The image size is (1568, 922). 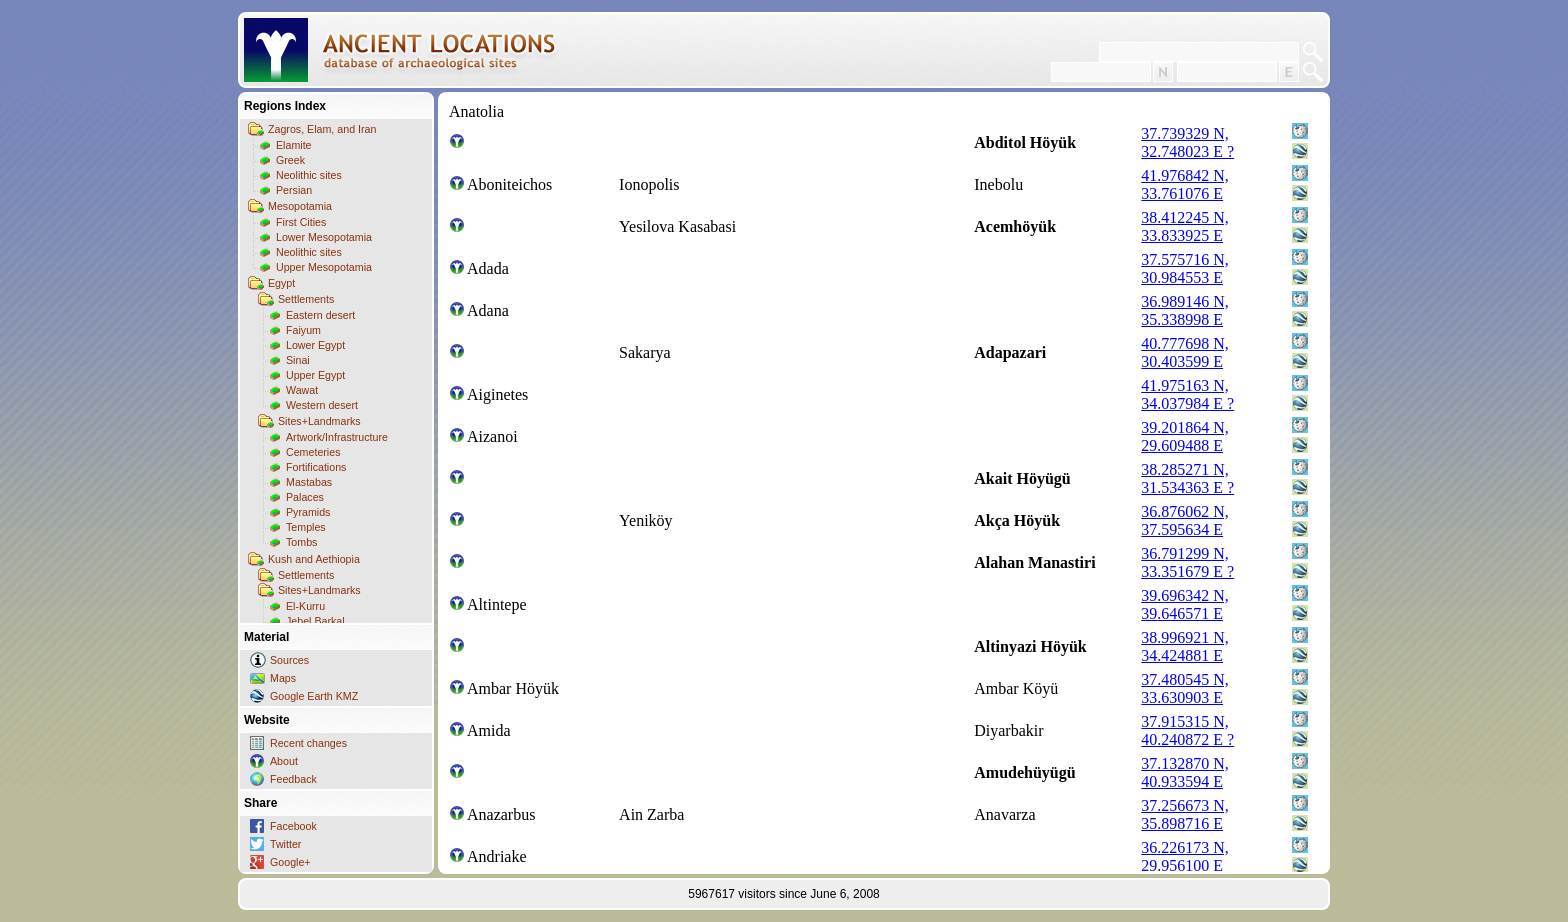 I want to click on Cemeteries, so click(x=313, y=452).